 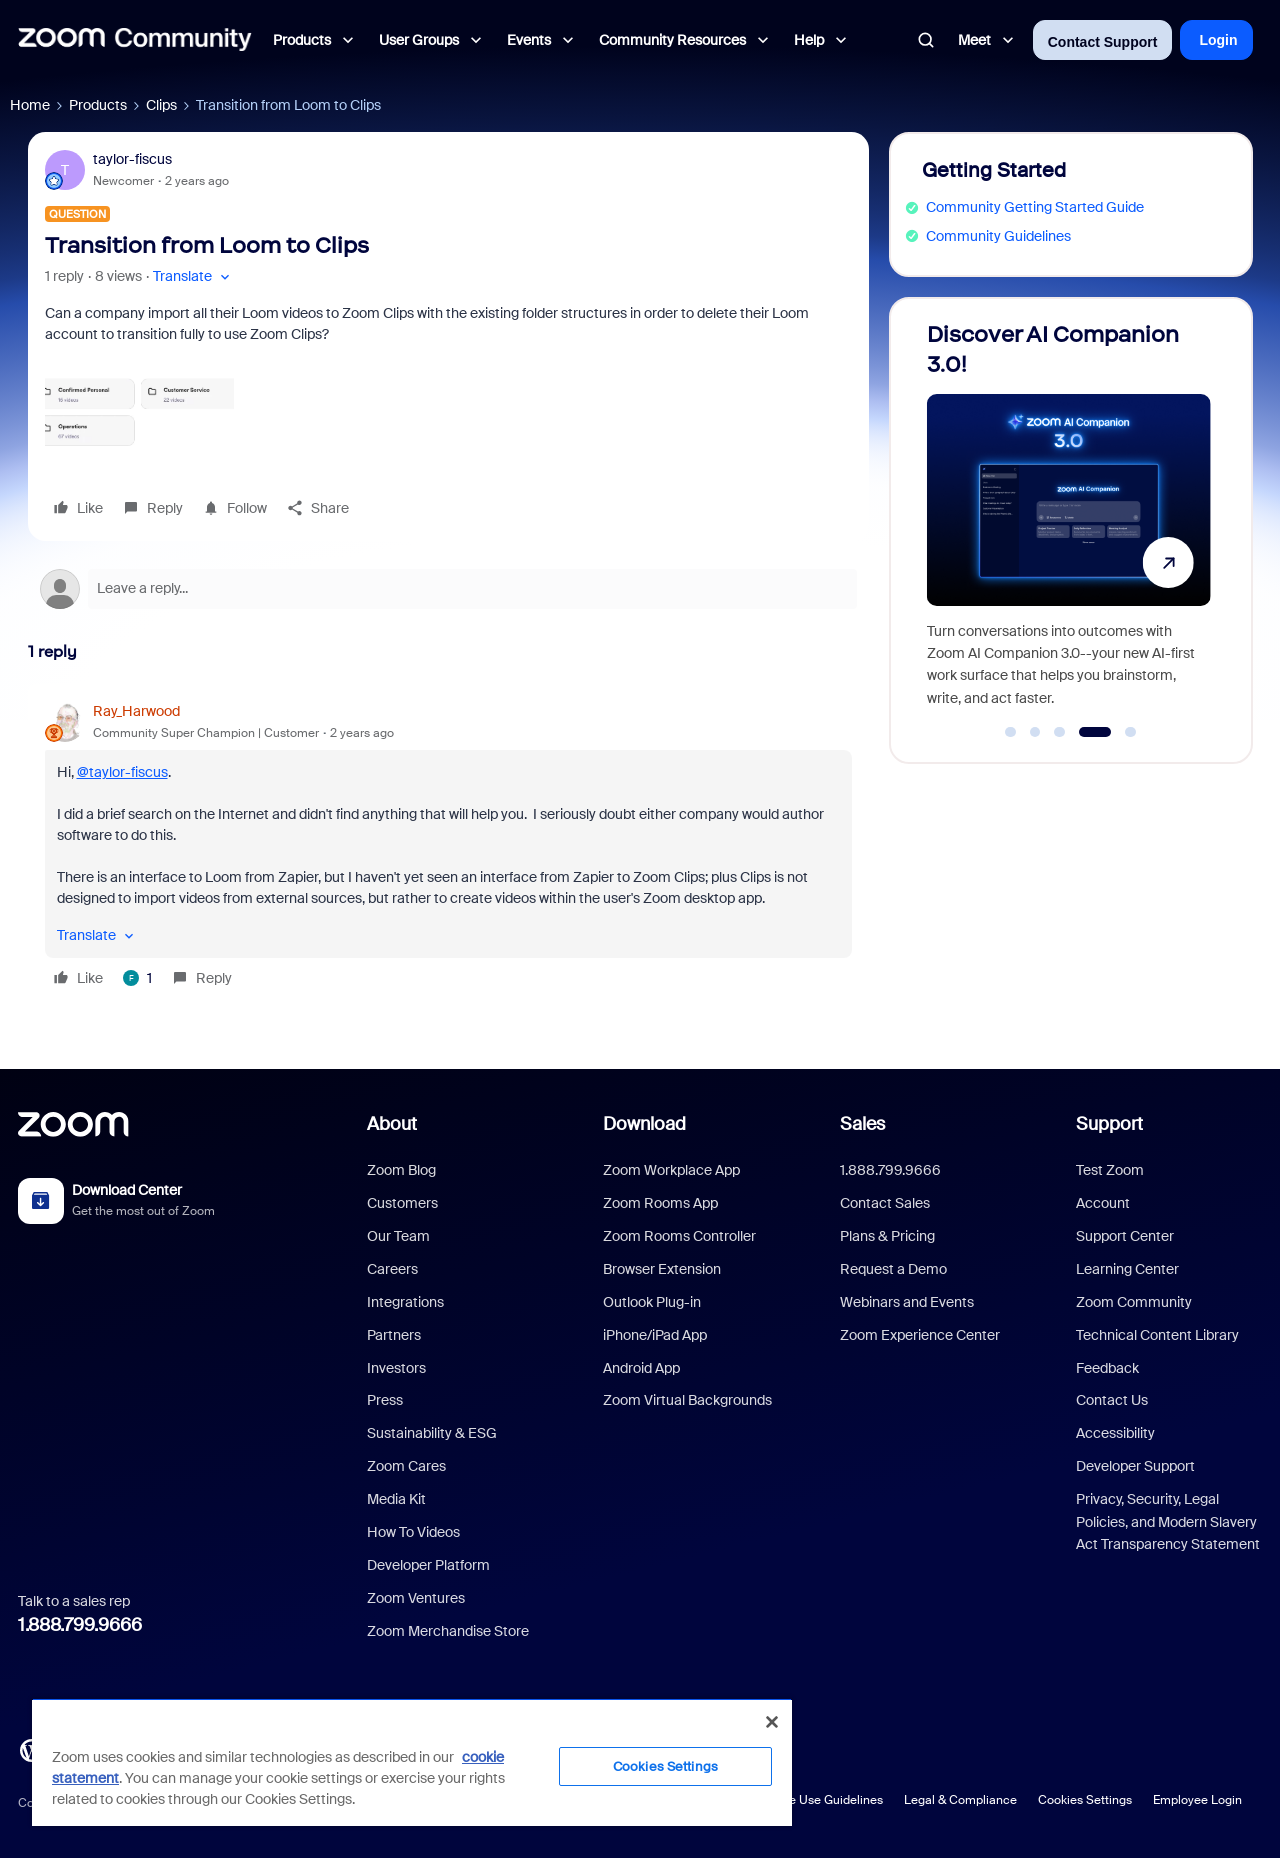 What do you see at coordinates (448, 589) in the screenshot?
I see `[Open reply editor]` at bounding box center [448, 589].